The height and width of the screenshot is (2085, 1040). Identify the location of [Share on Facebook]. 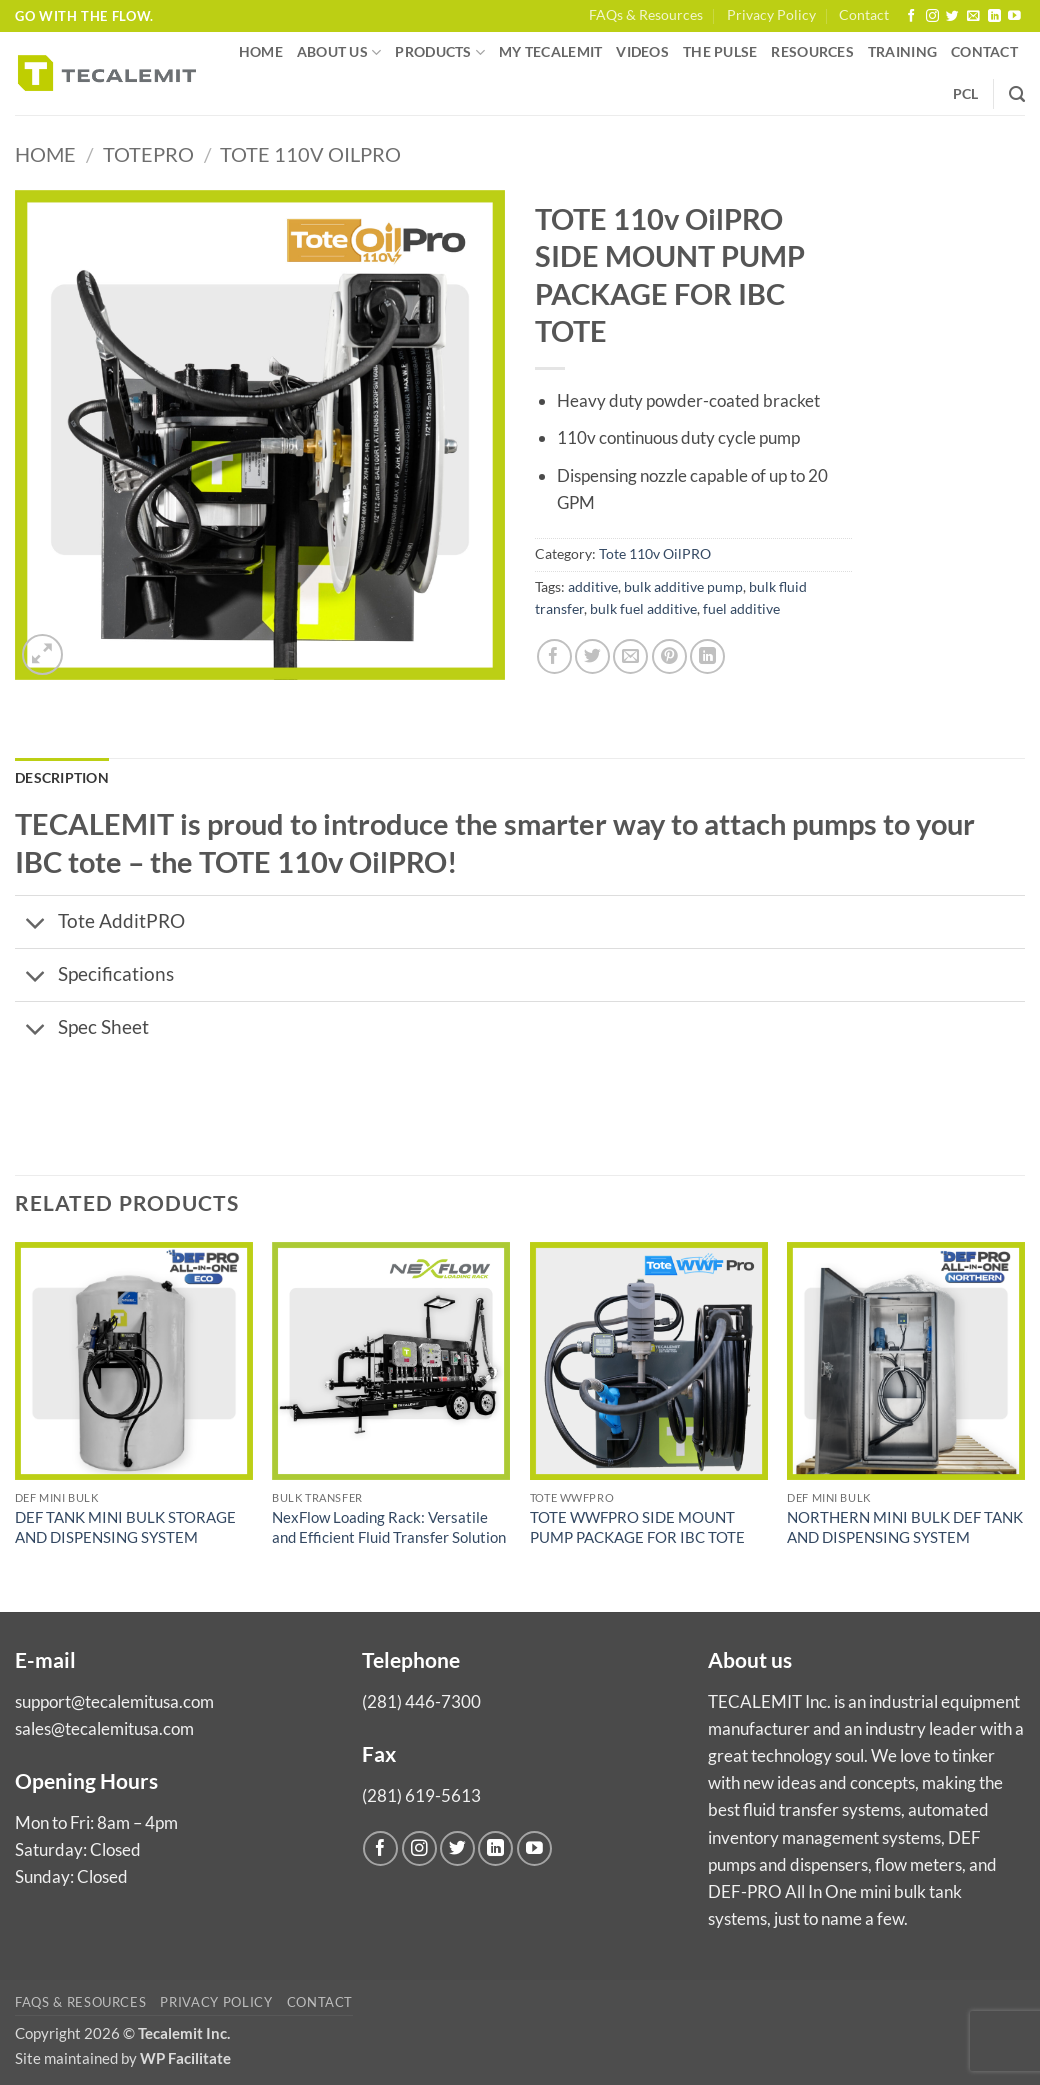
(554, 656).